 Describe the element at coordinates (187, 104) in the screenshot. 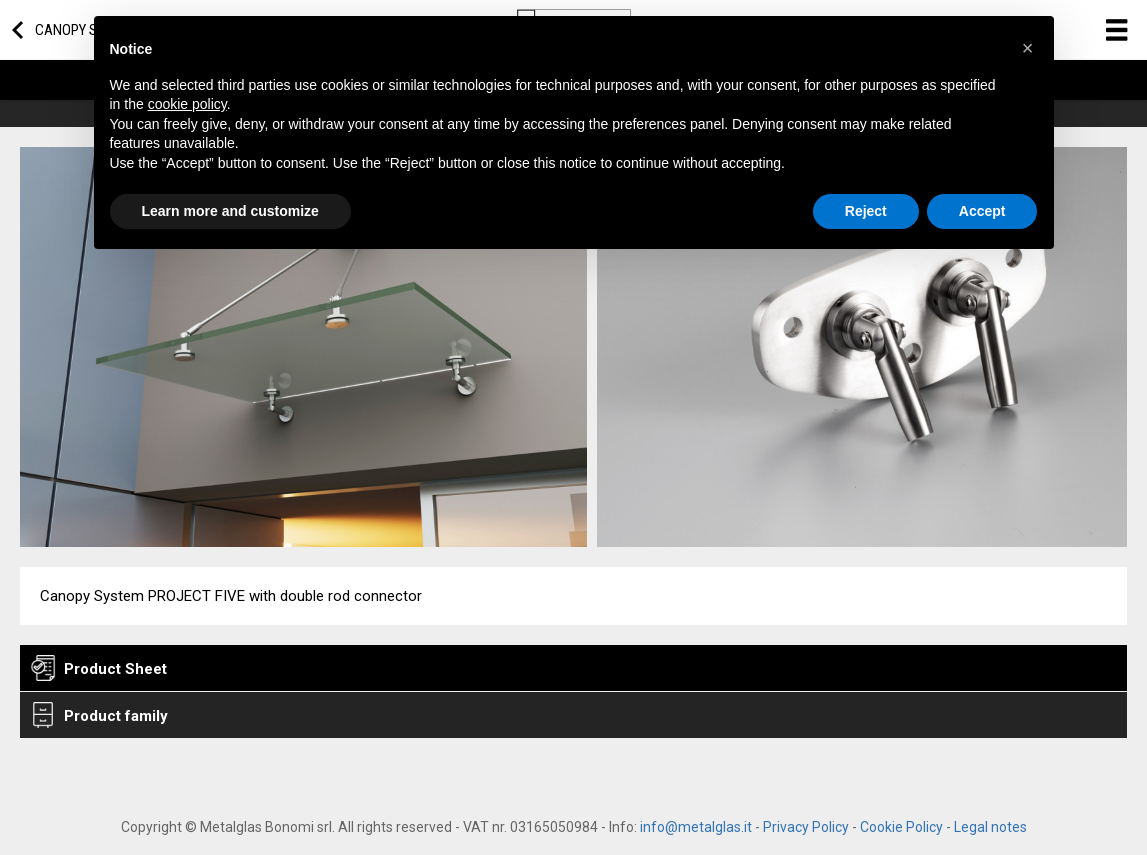

I see `cookie policy [button]` at that location.